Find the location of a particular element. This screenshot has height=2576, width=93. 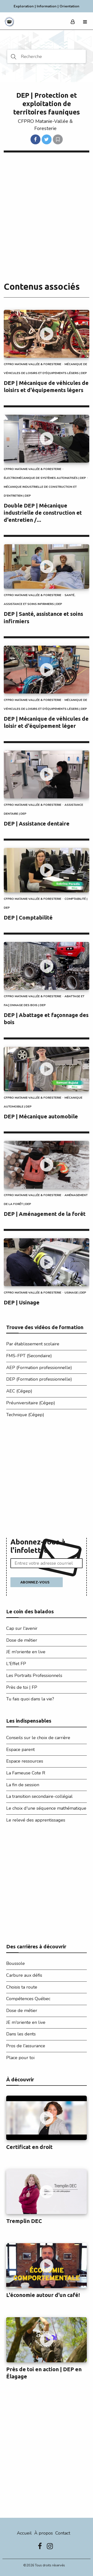

Double DEP | Mécanique industrielle de construction et d'entretien /... is located at coordinates (43, 512).